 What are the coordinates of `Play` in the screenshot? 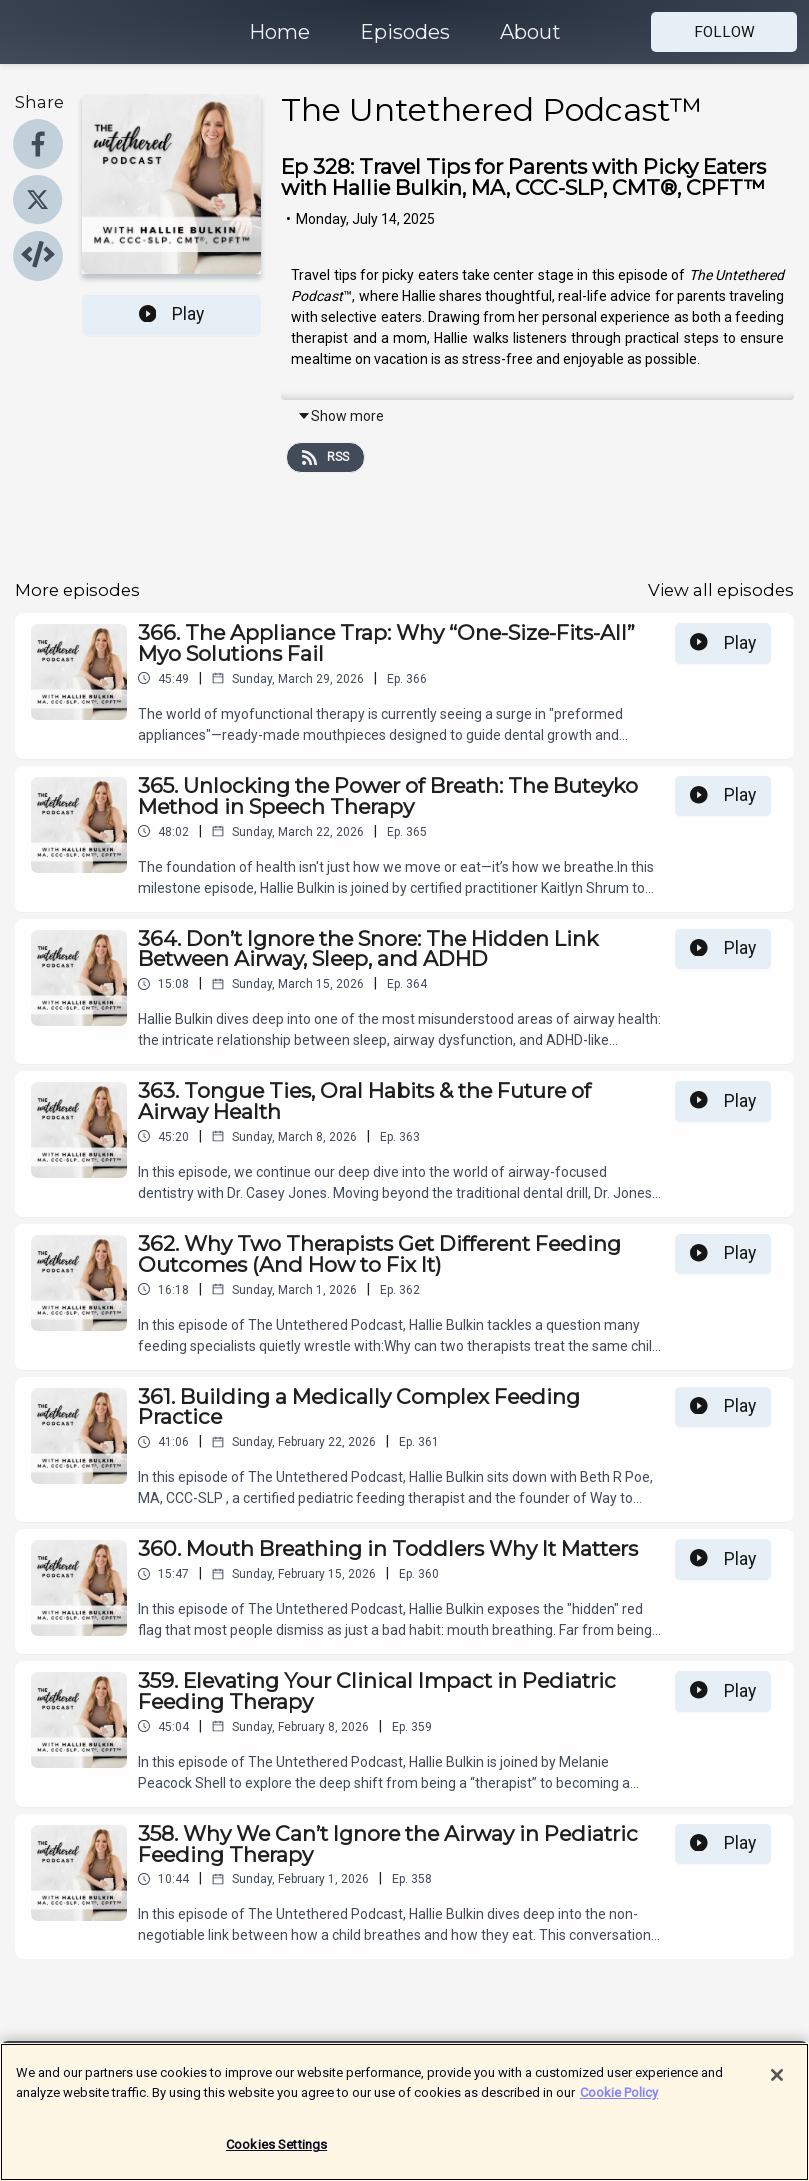 It's located at (172, 314).